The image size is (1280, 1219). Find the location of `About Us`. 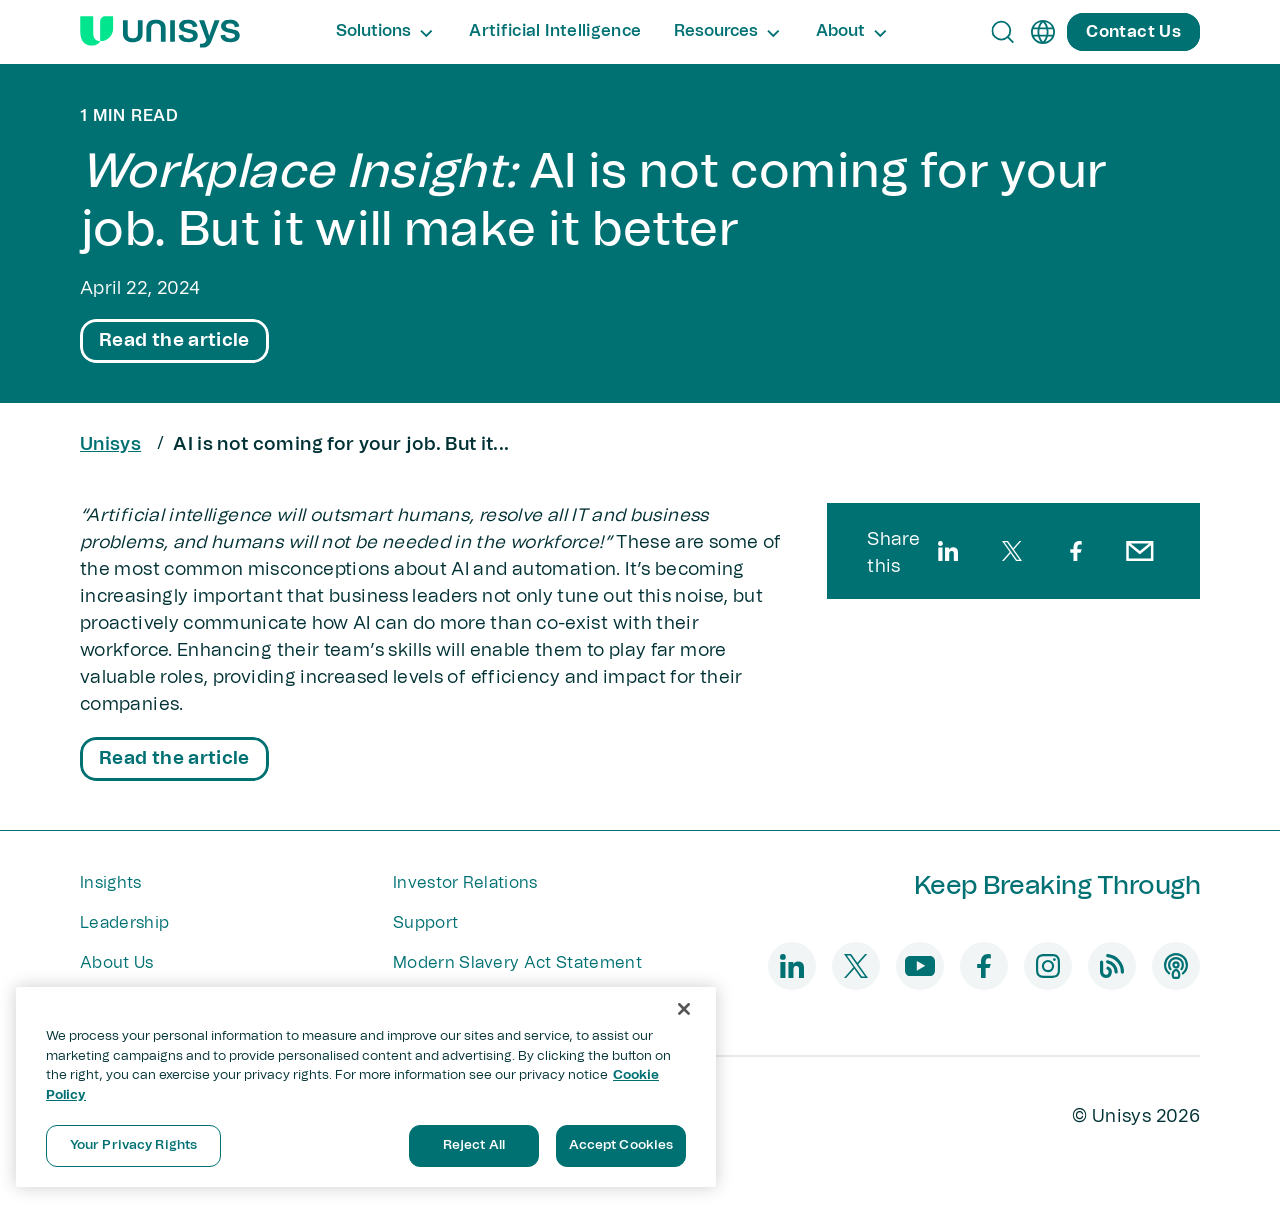

About Us is located at coordinates (117, 963).